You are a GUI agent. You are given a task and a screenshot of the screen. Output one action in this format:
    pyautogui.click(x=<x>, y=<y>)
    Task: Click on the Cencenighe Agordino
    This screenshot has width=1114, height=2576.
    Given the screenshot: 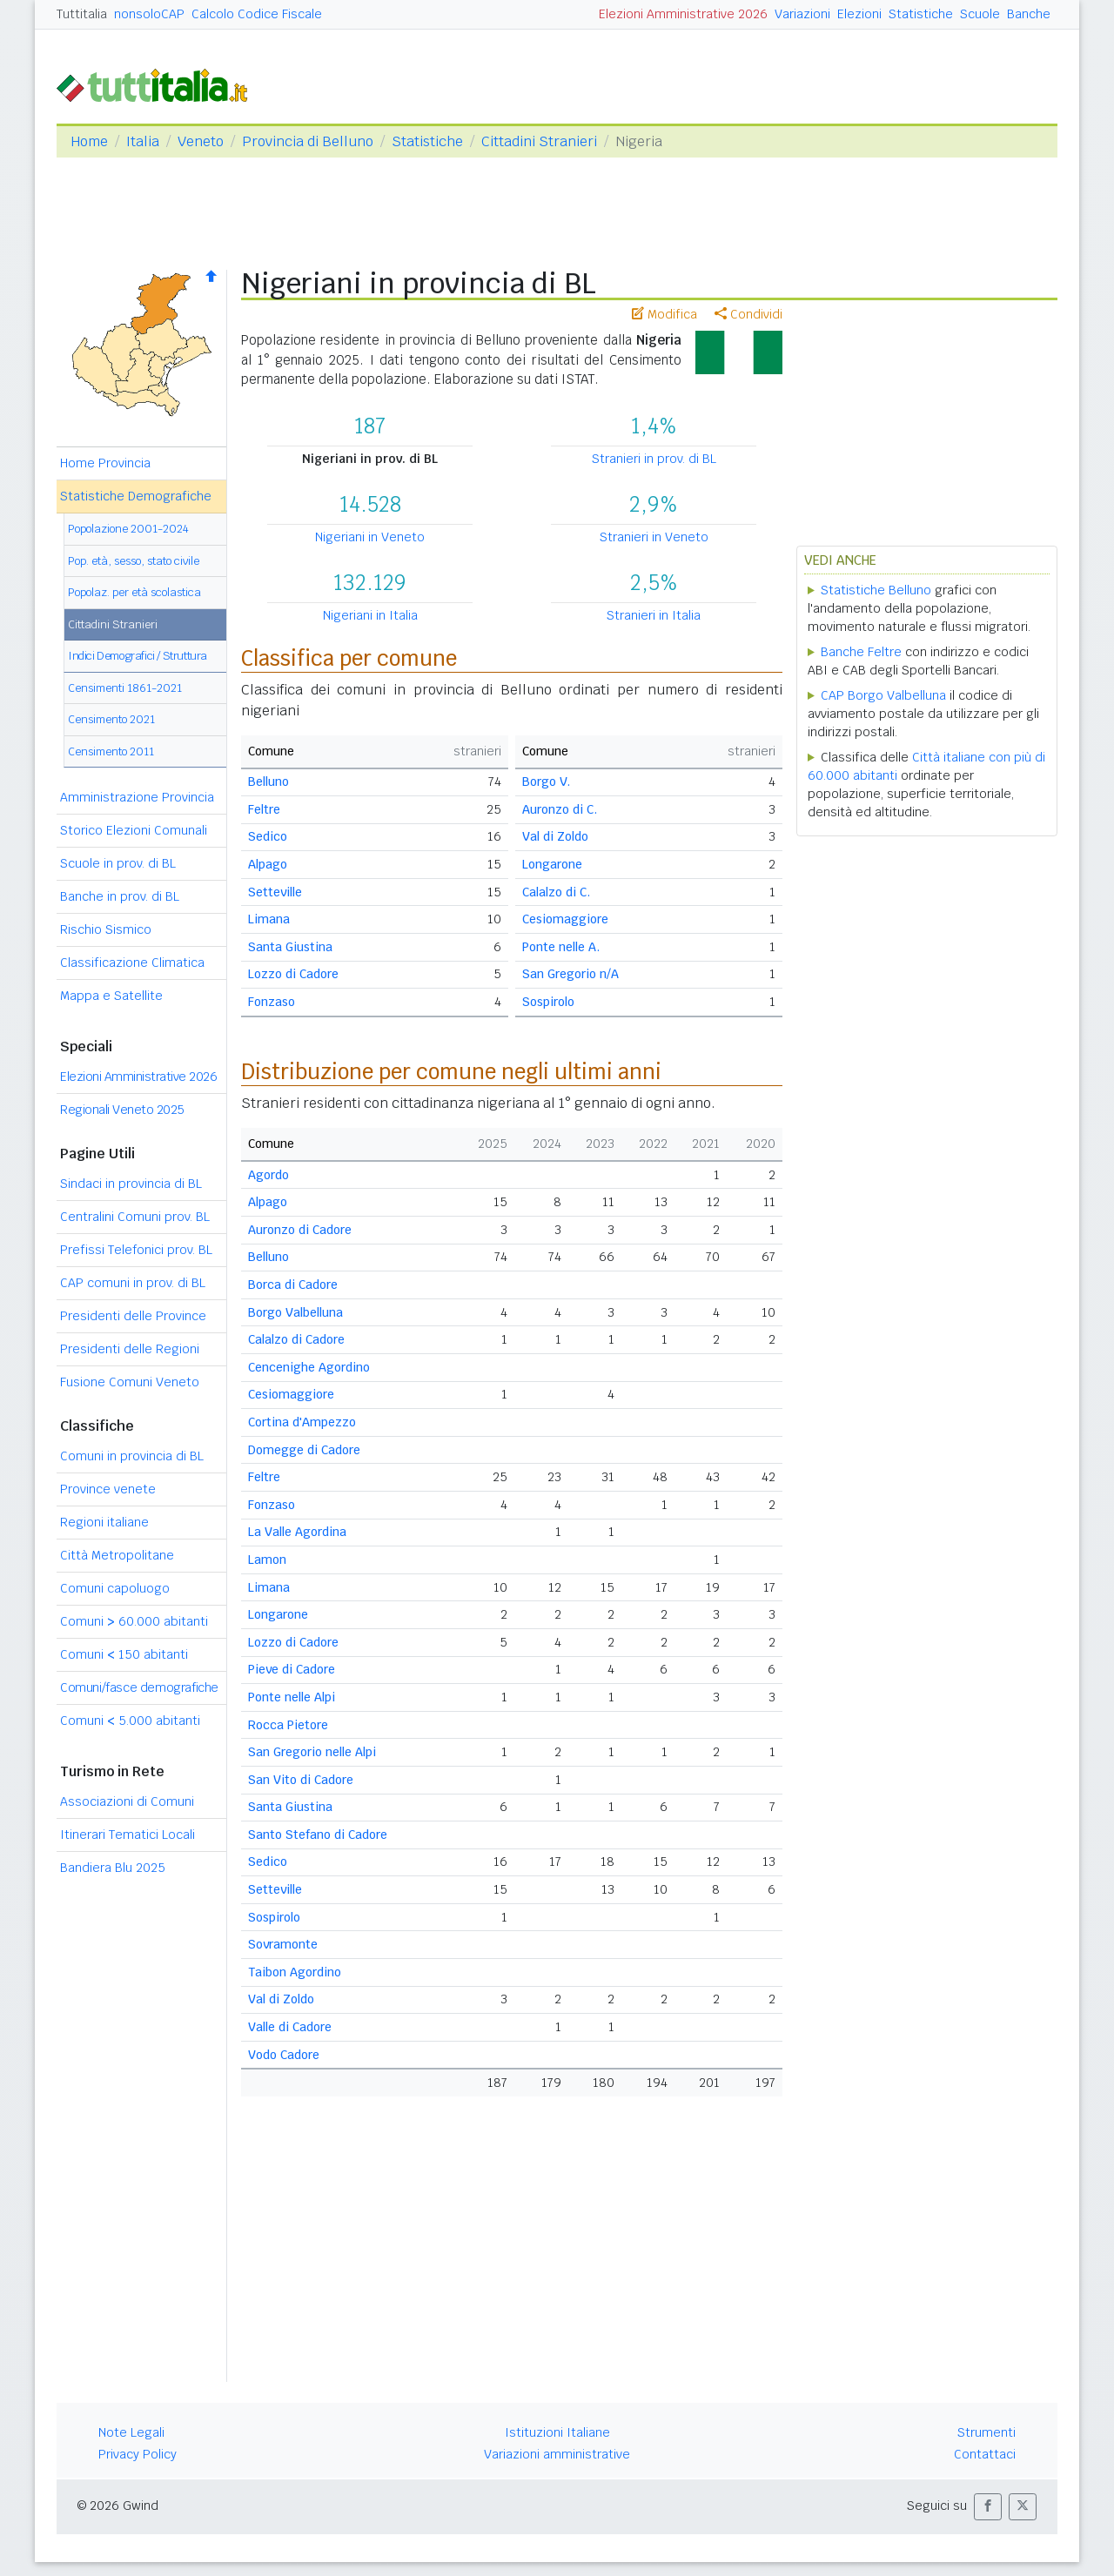 What is the action you would take?
    pyautogui.click(x=309, y=1367)
    